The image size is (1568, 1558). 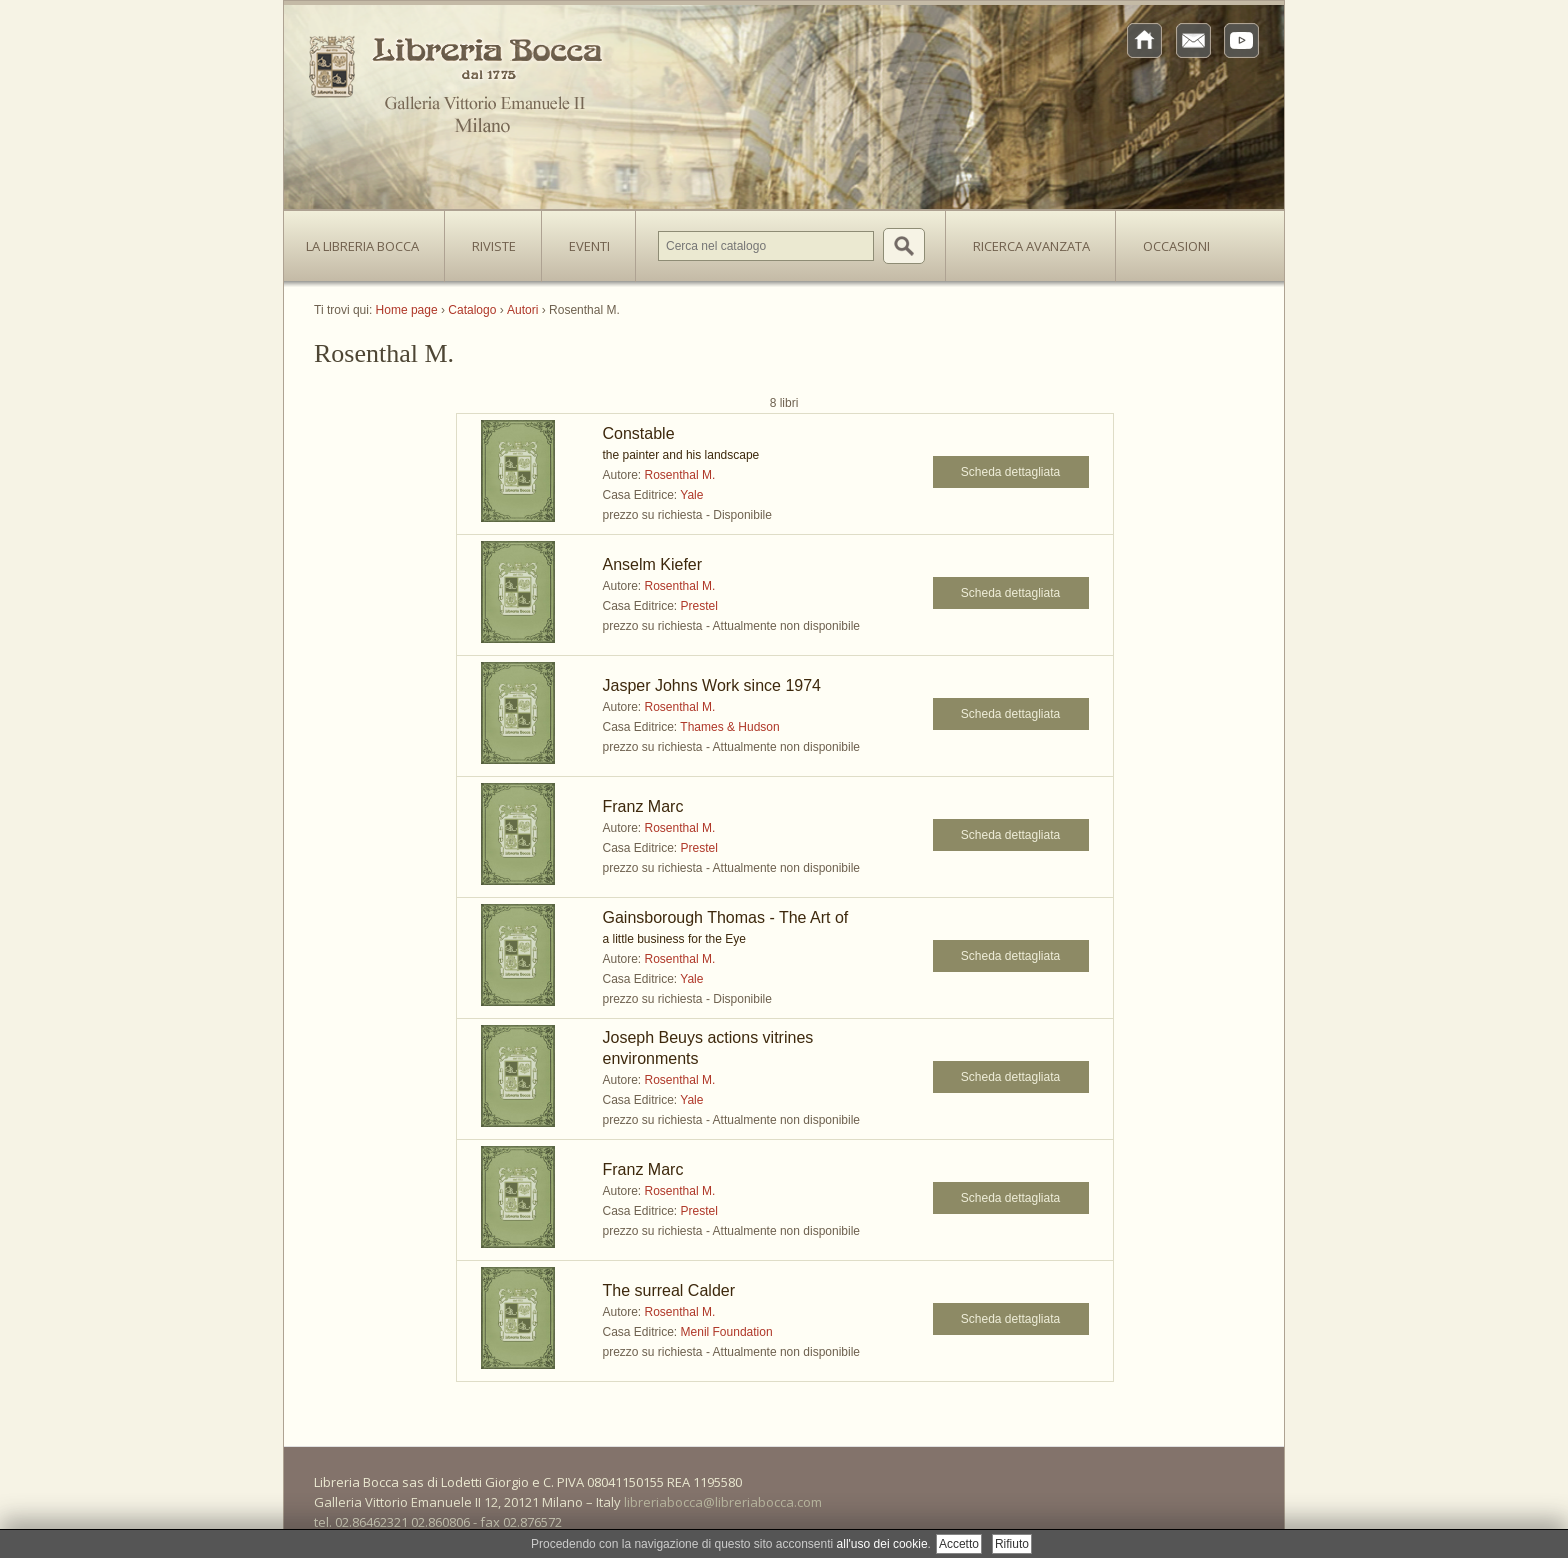 What do you see at coordinates (691, 495) in the screenshot?
I see `Yale` at bounding box center [691, 495].